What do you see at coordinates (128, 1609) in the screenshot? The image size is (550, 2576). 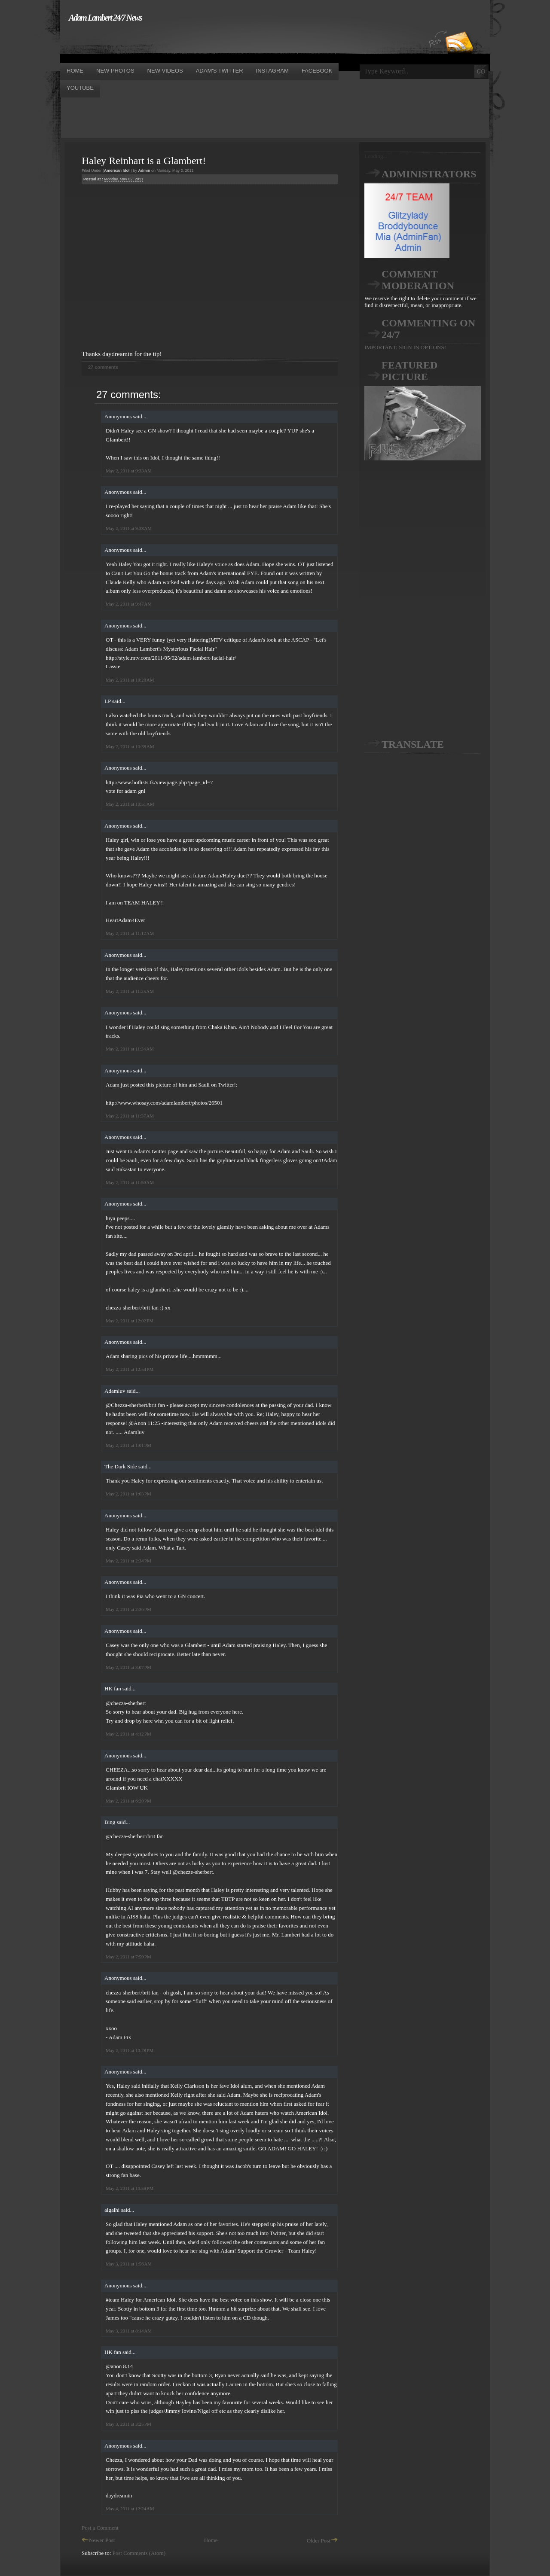 I see `May 2, 2011 at 2:36 PM` at bounding box center [128, 1609].